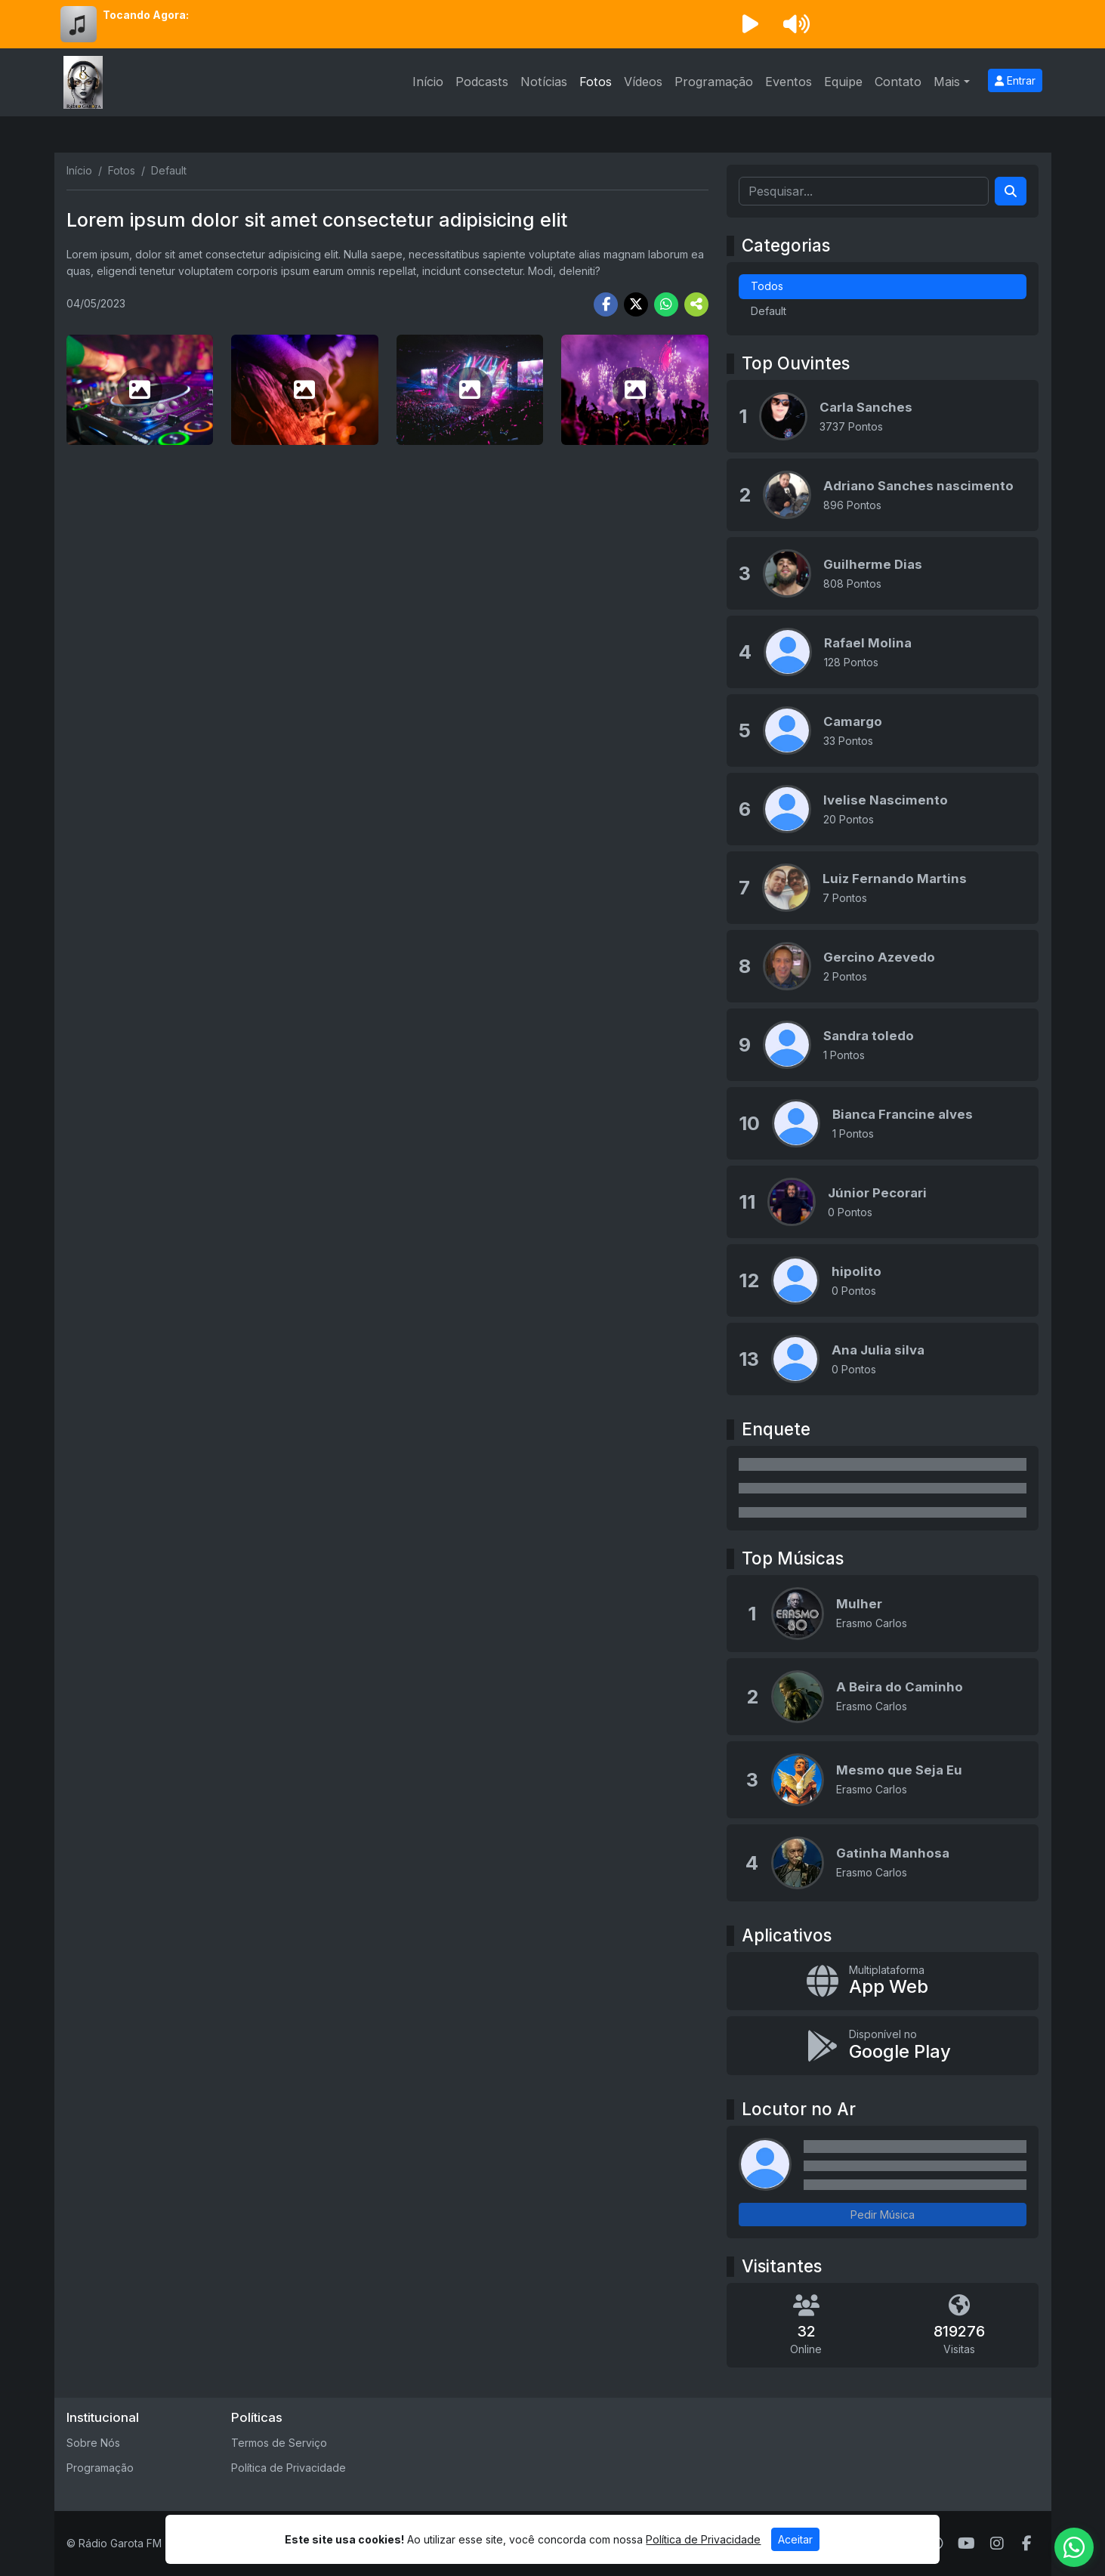 Image resolution: width=1105 pixels, height=2576 pixels. What do you see at coordinates (1027, 2543) in the screenshot?
I see `[Facebook]` at bounding box center [1027, 2543].